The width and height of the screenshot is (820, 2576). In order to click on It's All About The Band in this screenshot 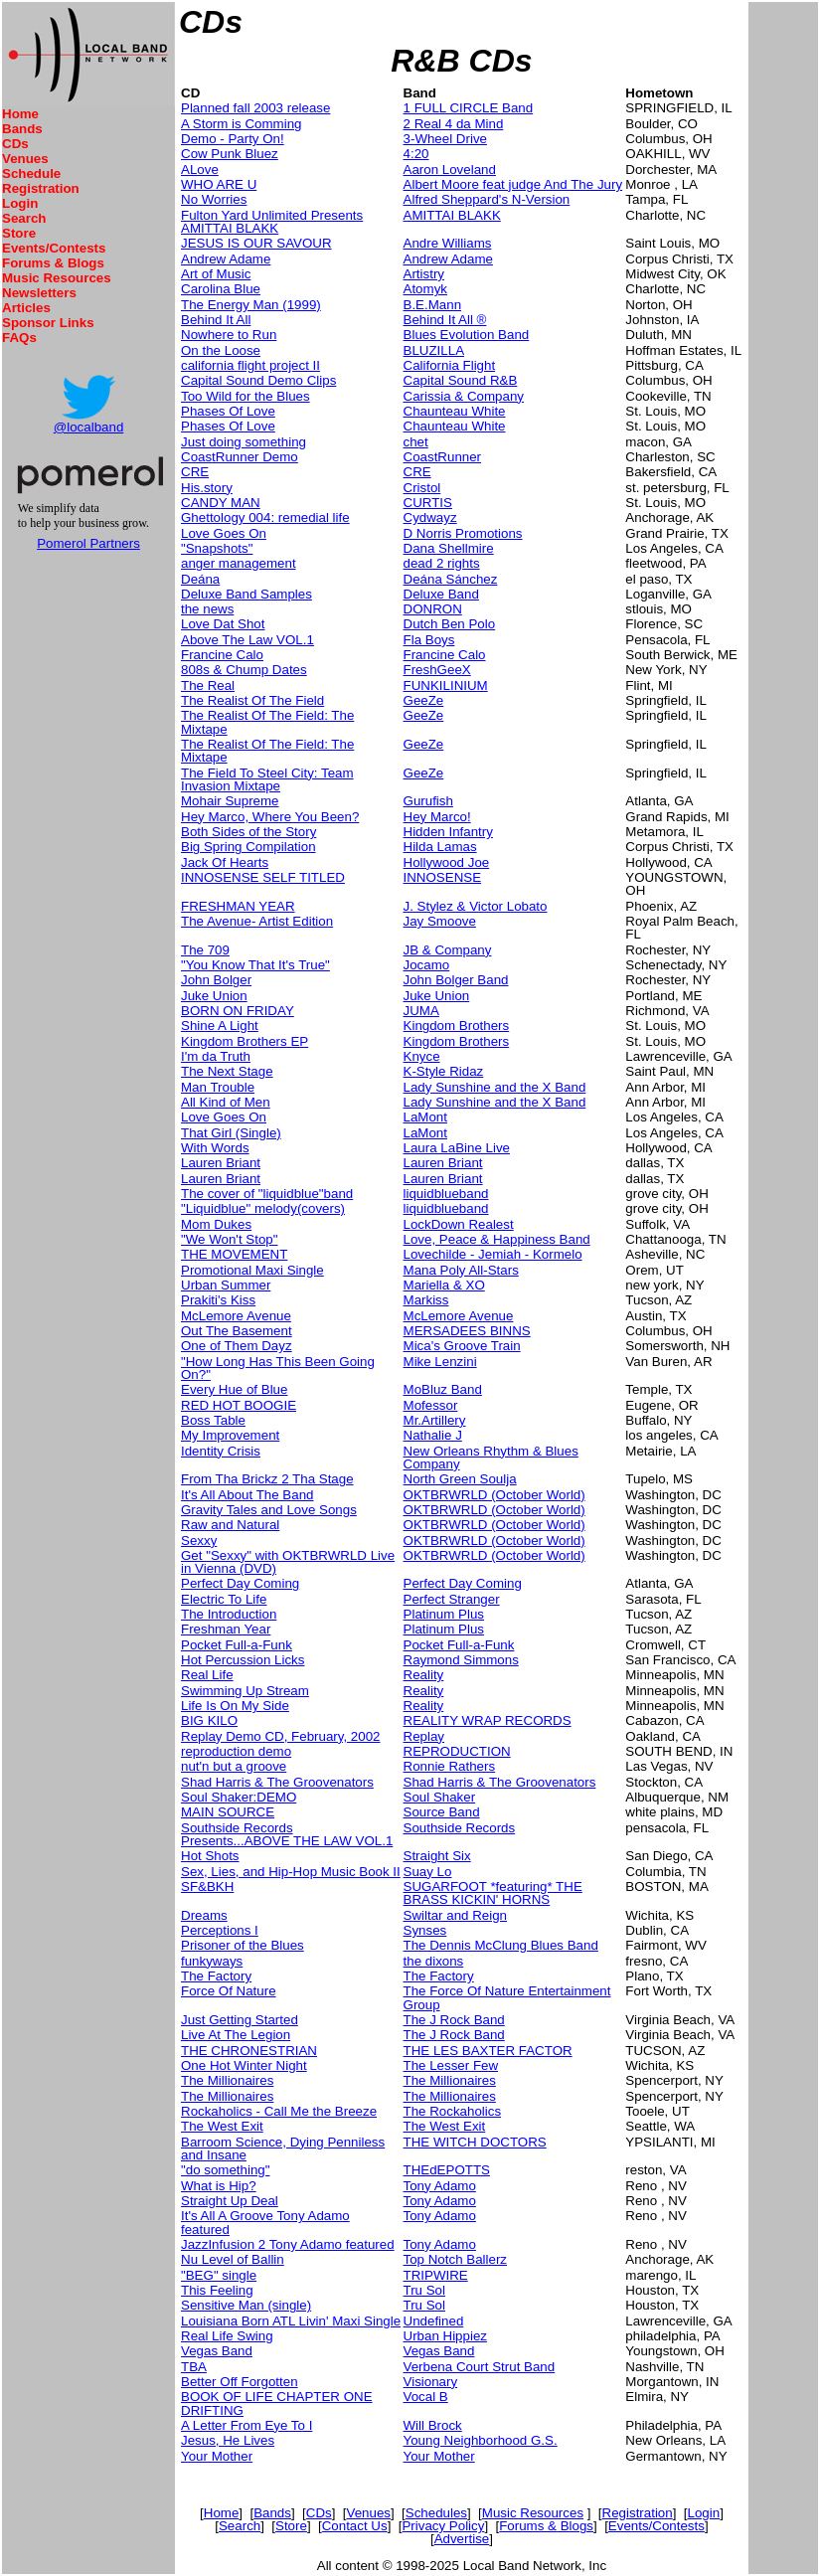, I will do `click(247, 1494)`.